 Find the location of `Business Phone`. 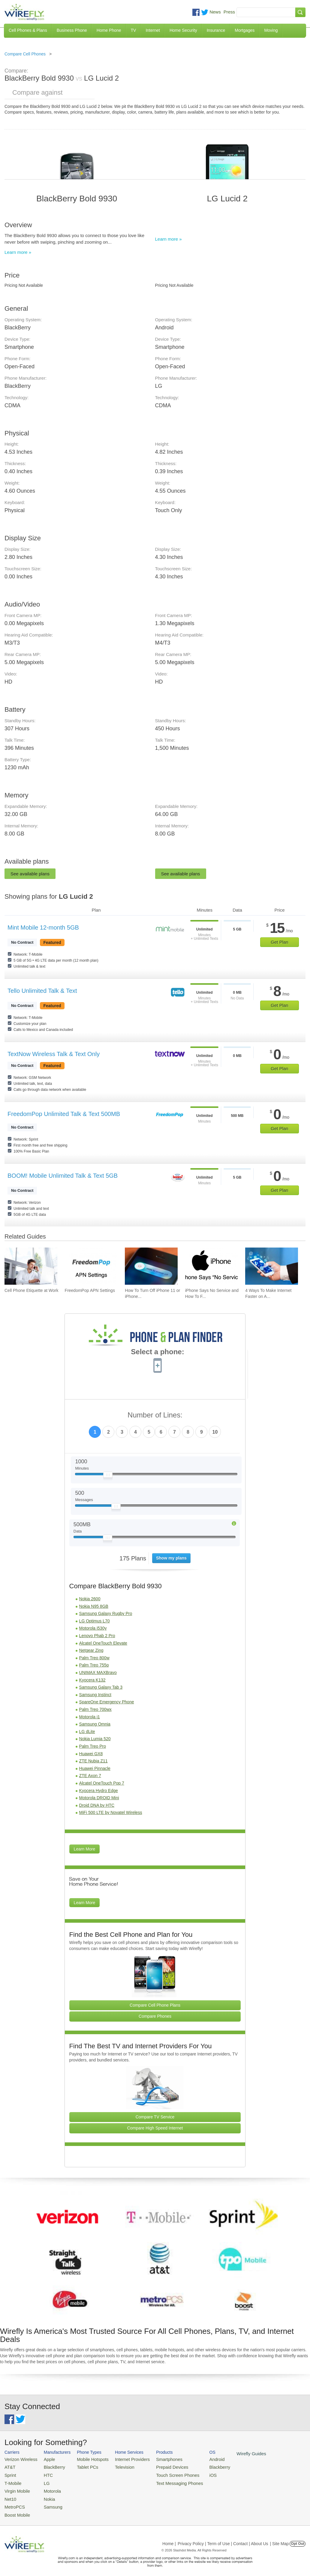

Business Phone is located at coordinates (72, 30).